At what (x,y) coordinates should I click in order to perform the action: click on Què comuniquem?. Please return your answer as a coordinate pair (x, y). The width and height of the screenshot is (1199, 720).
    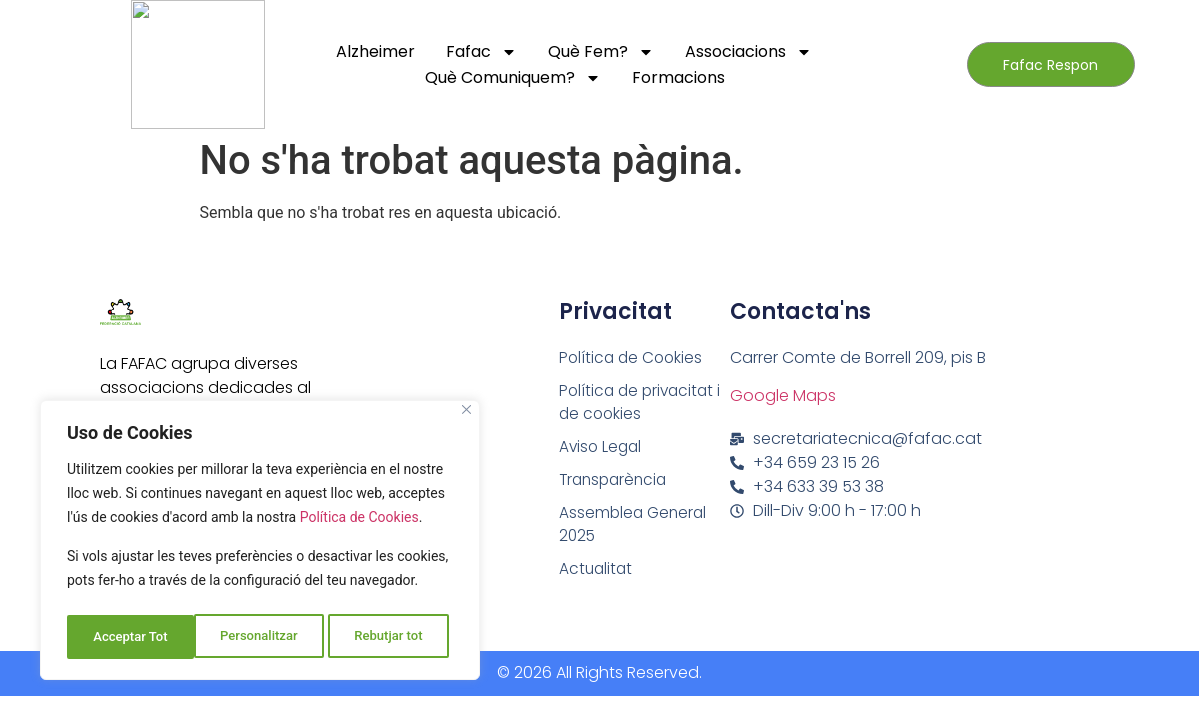
    Looking at the image, I should click on (513, 78).